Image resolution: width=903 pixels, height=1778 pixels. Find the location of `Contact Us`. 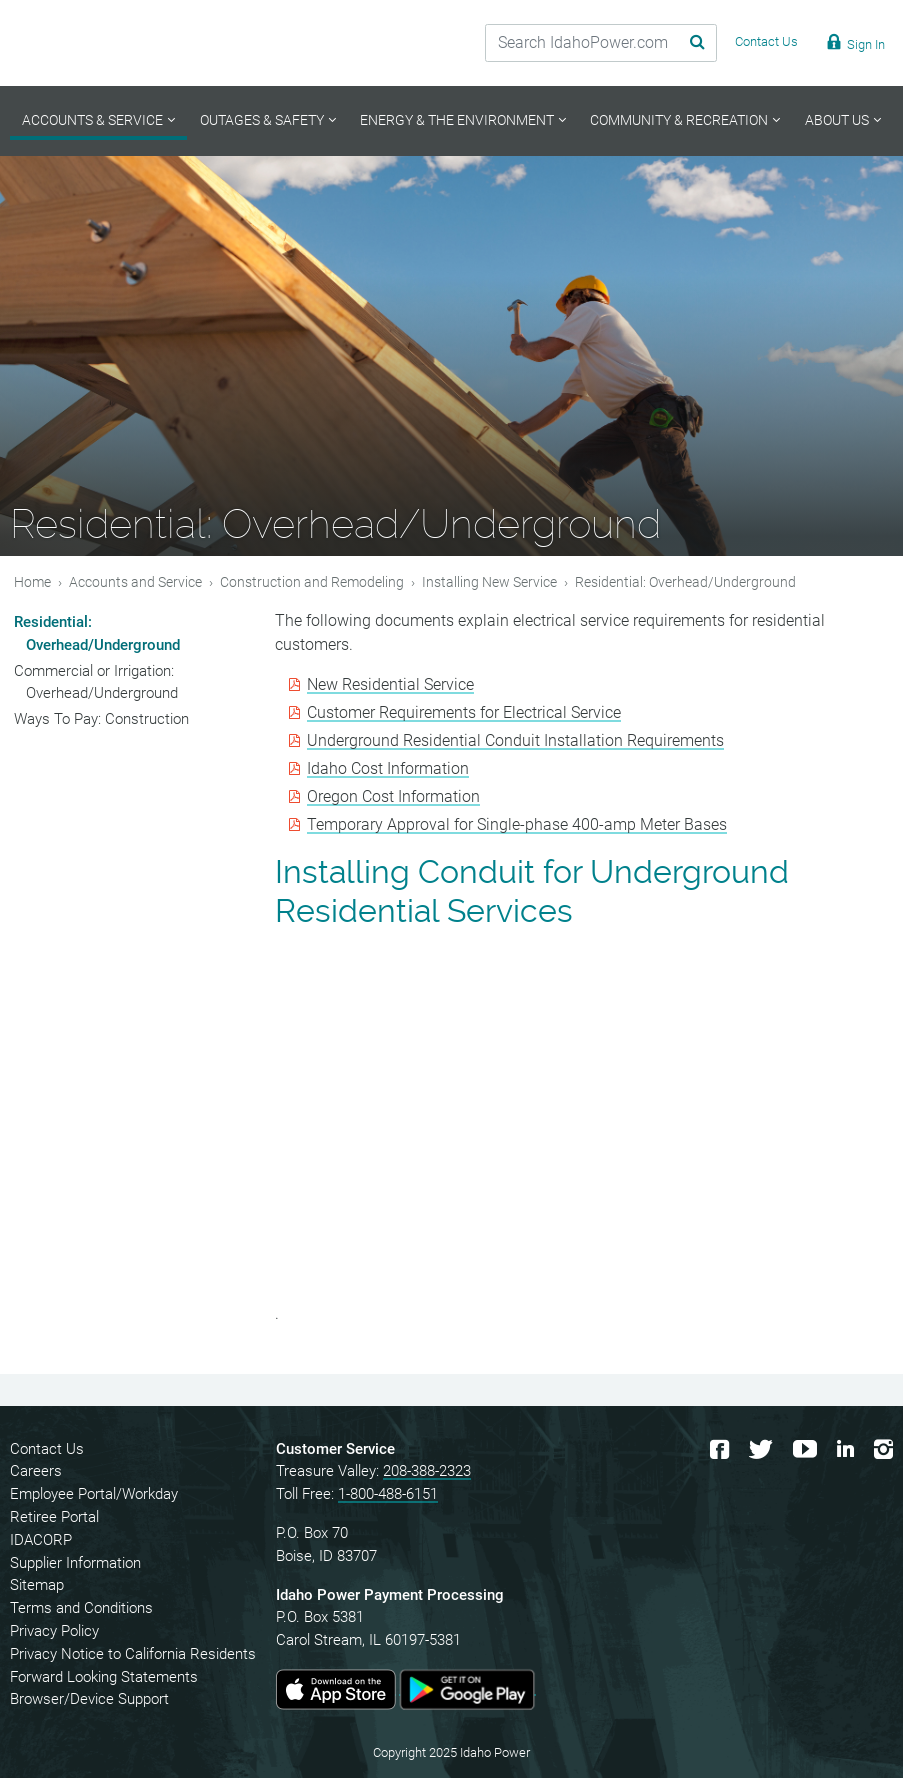

Contact Us is located at coordinates (47, 1449).